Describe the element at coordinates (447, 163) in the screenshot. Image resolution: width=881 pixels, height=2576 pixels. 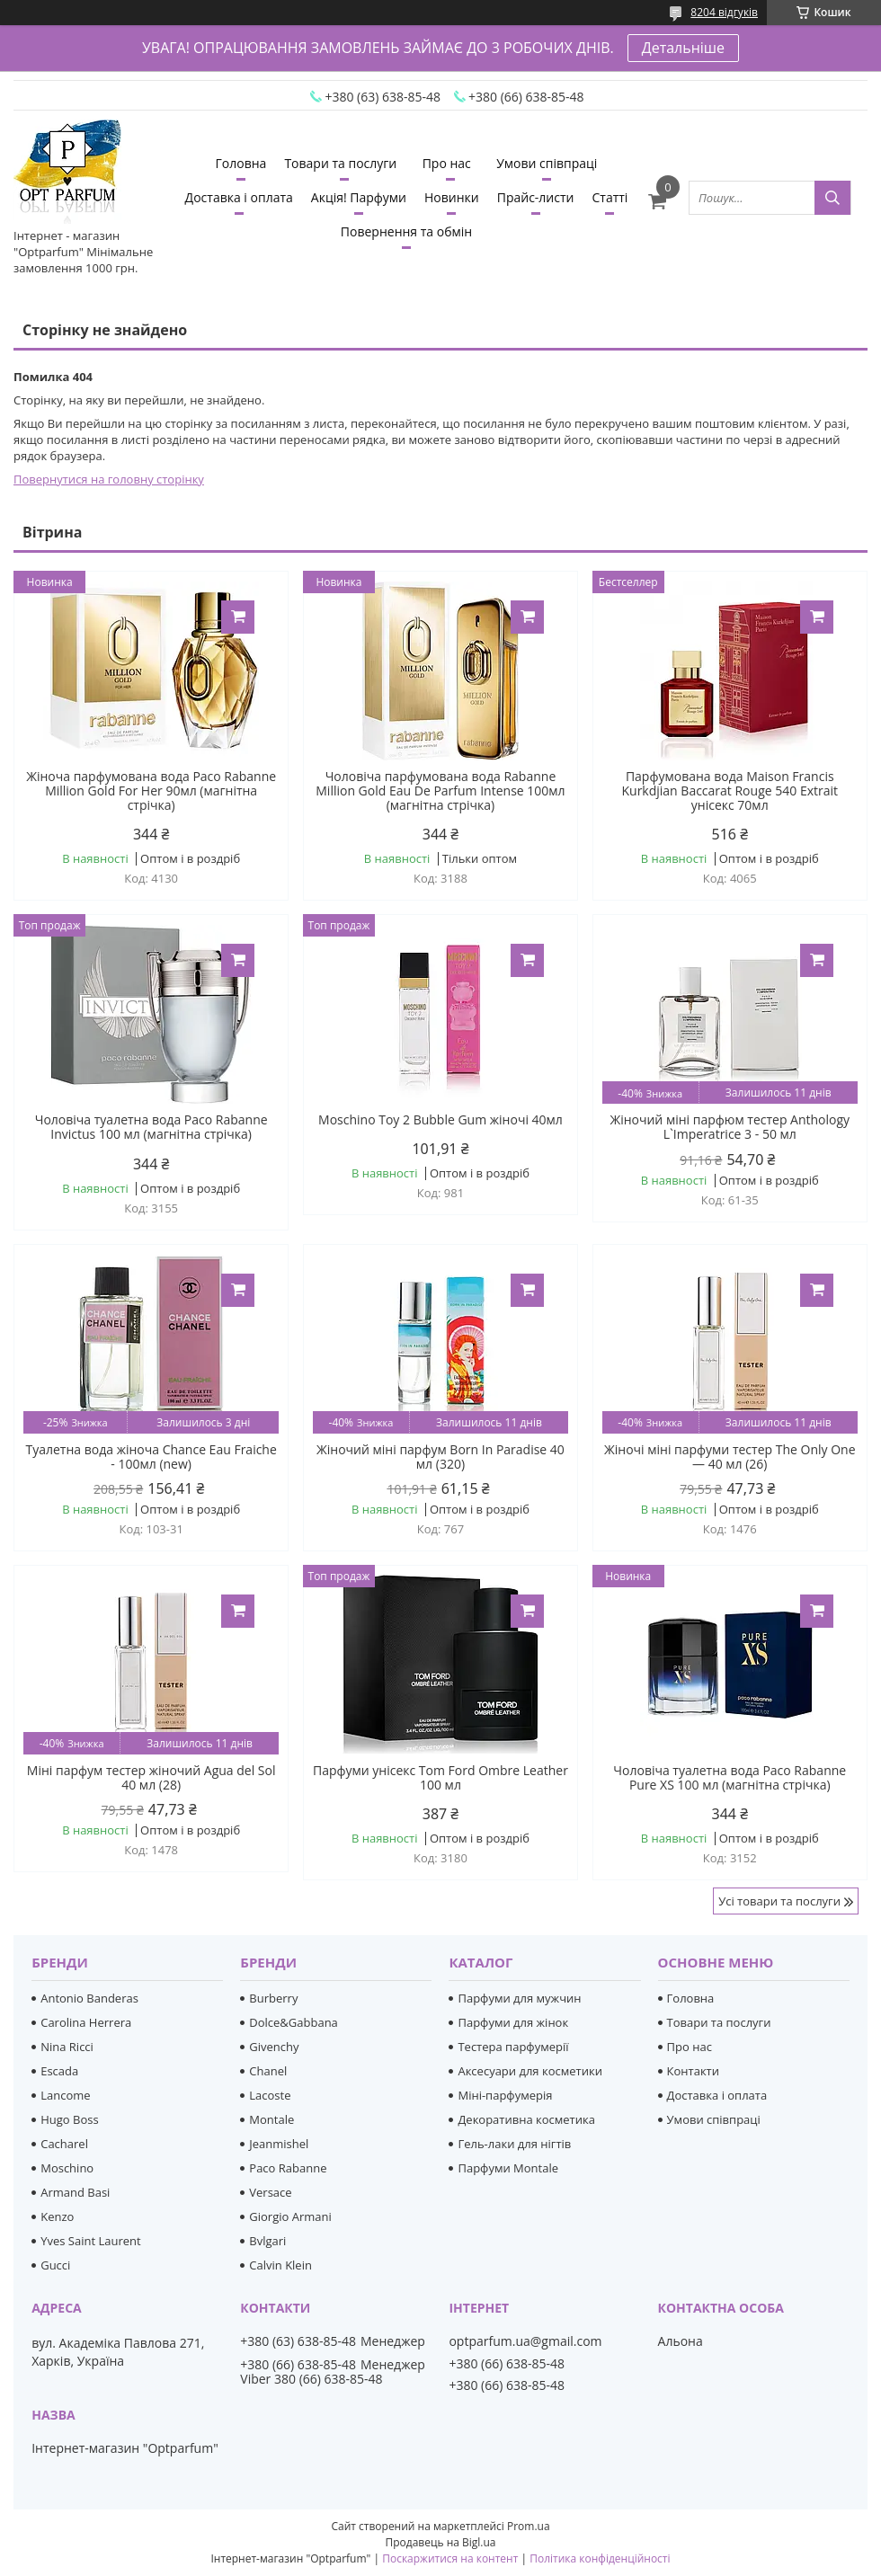
I see `Про нас` at that location.